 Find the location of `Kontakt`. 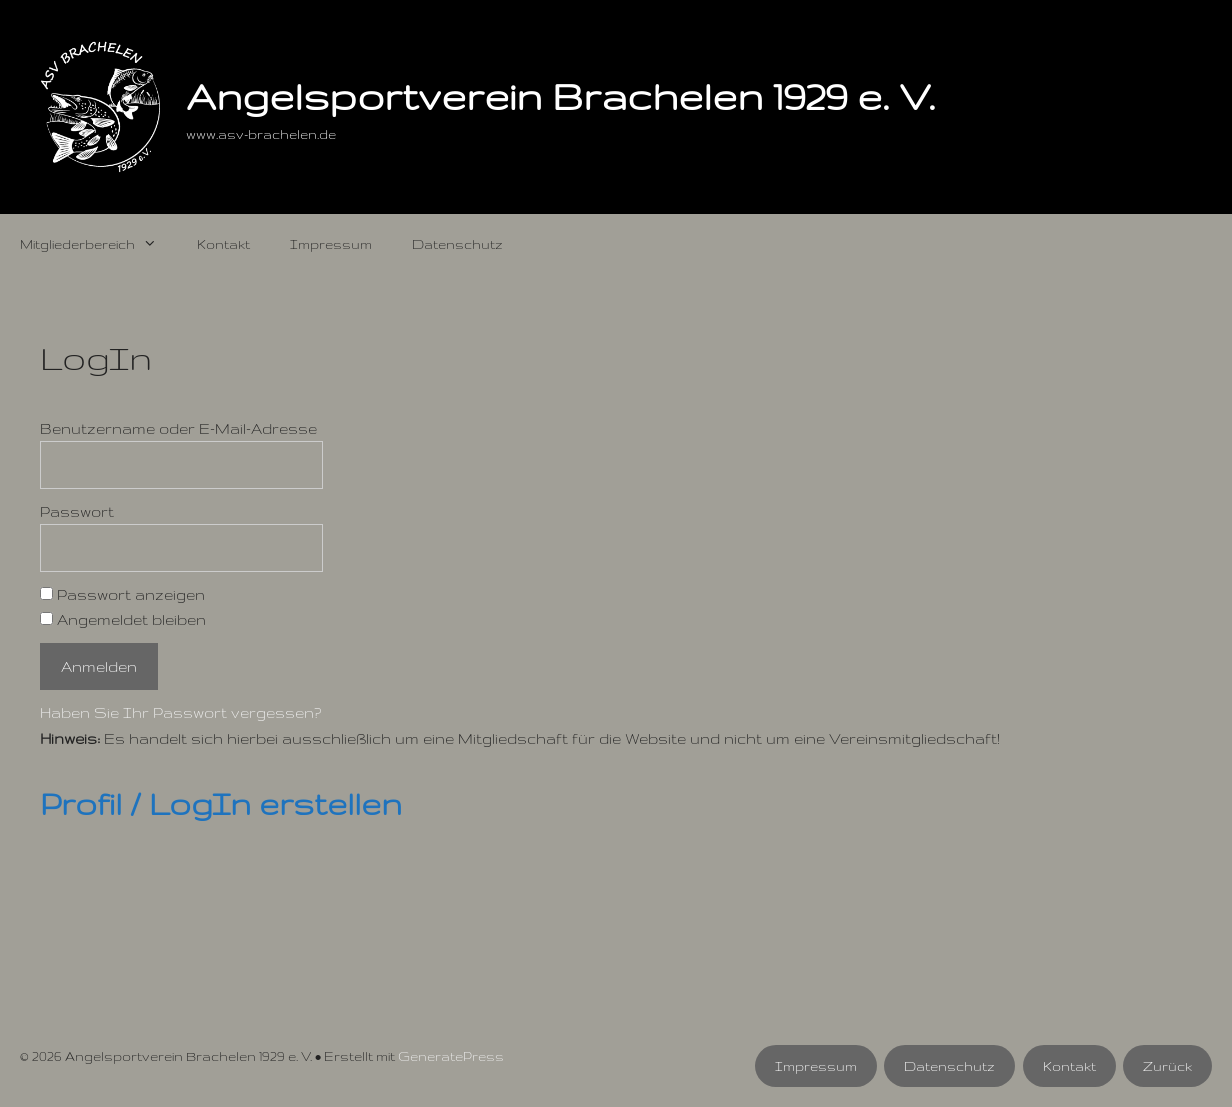

Kontakt is located at coordinates (223, 244).